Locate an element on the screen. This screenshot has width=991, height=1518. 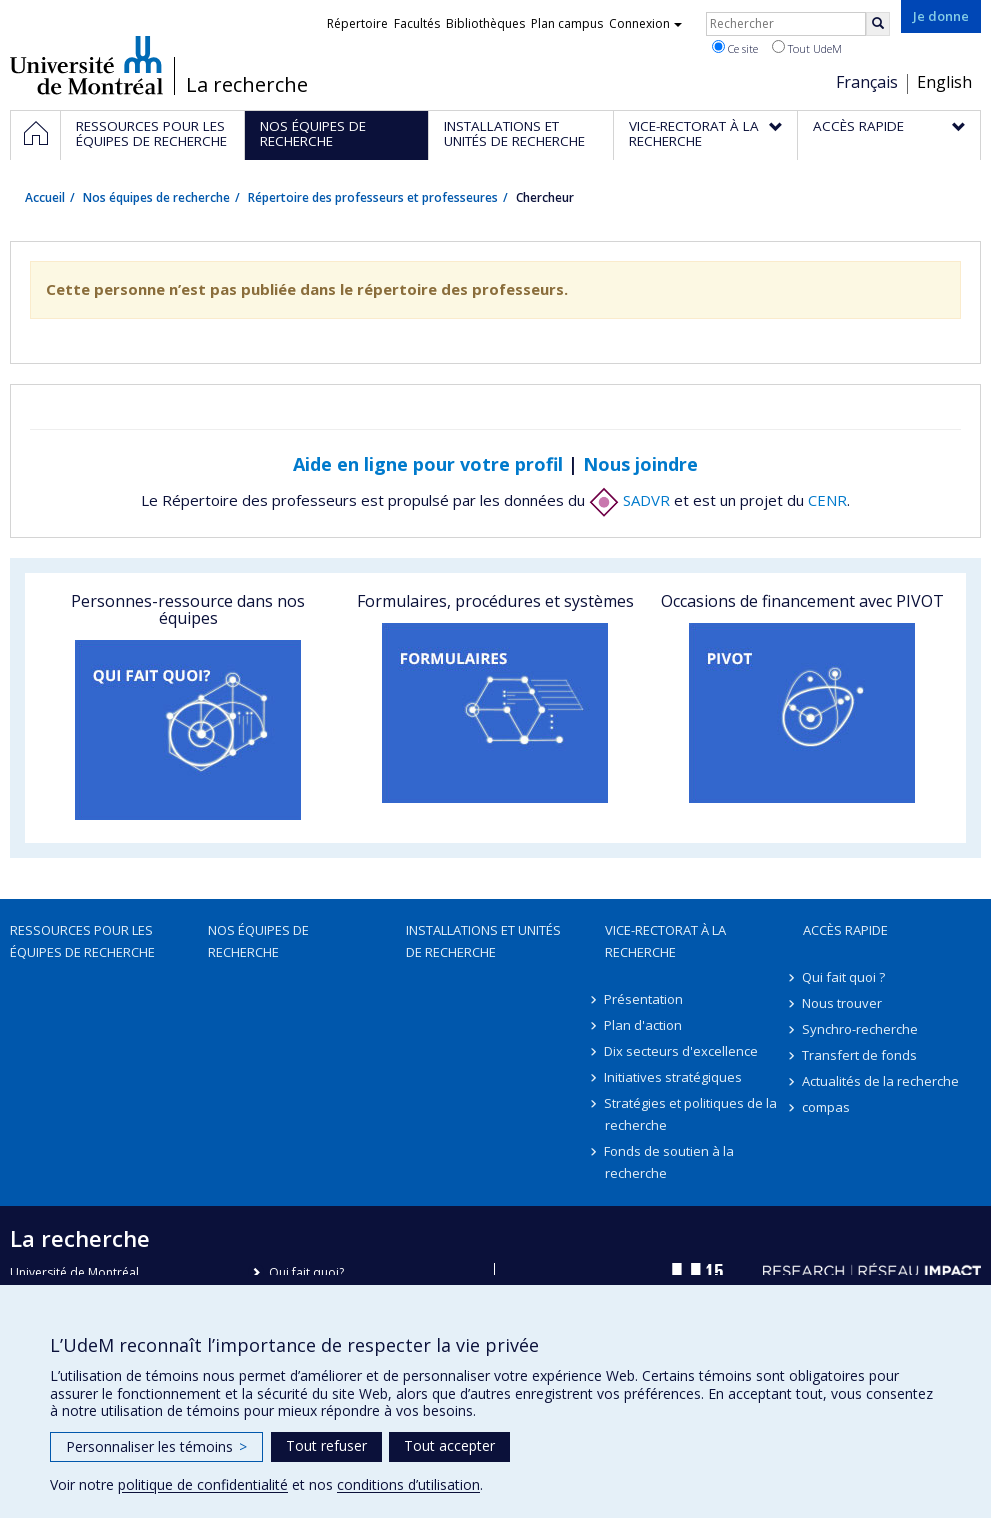
Vice-rectorat à la recherche is located at coordinates (665, 941).